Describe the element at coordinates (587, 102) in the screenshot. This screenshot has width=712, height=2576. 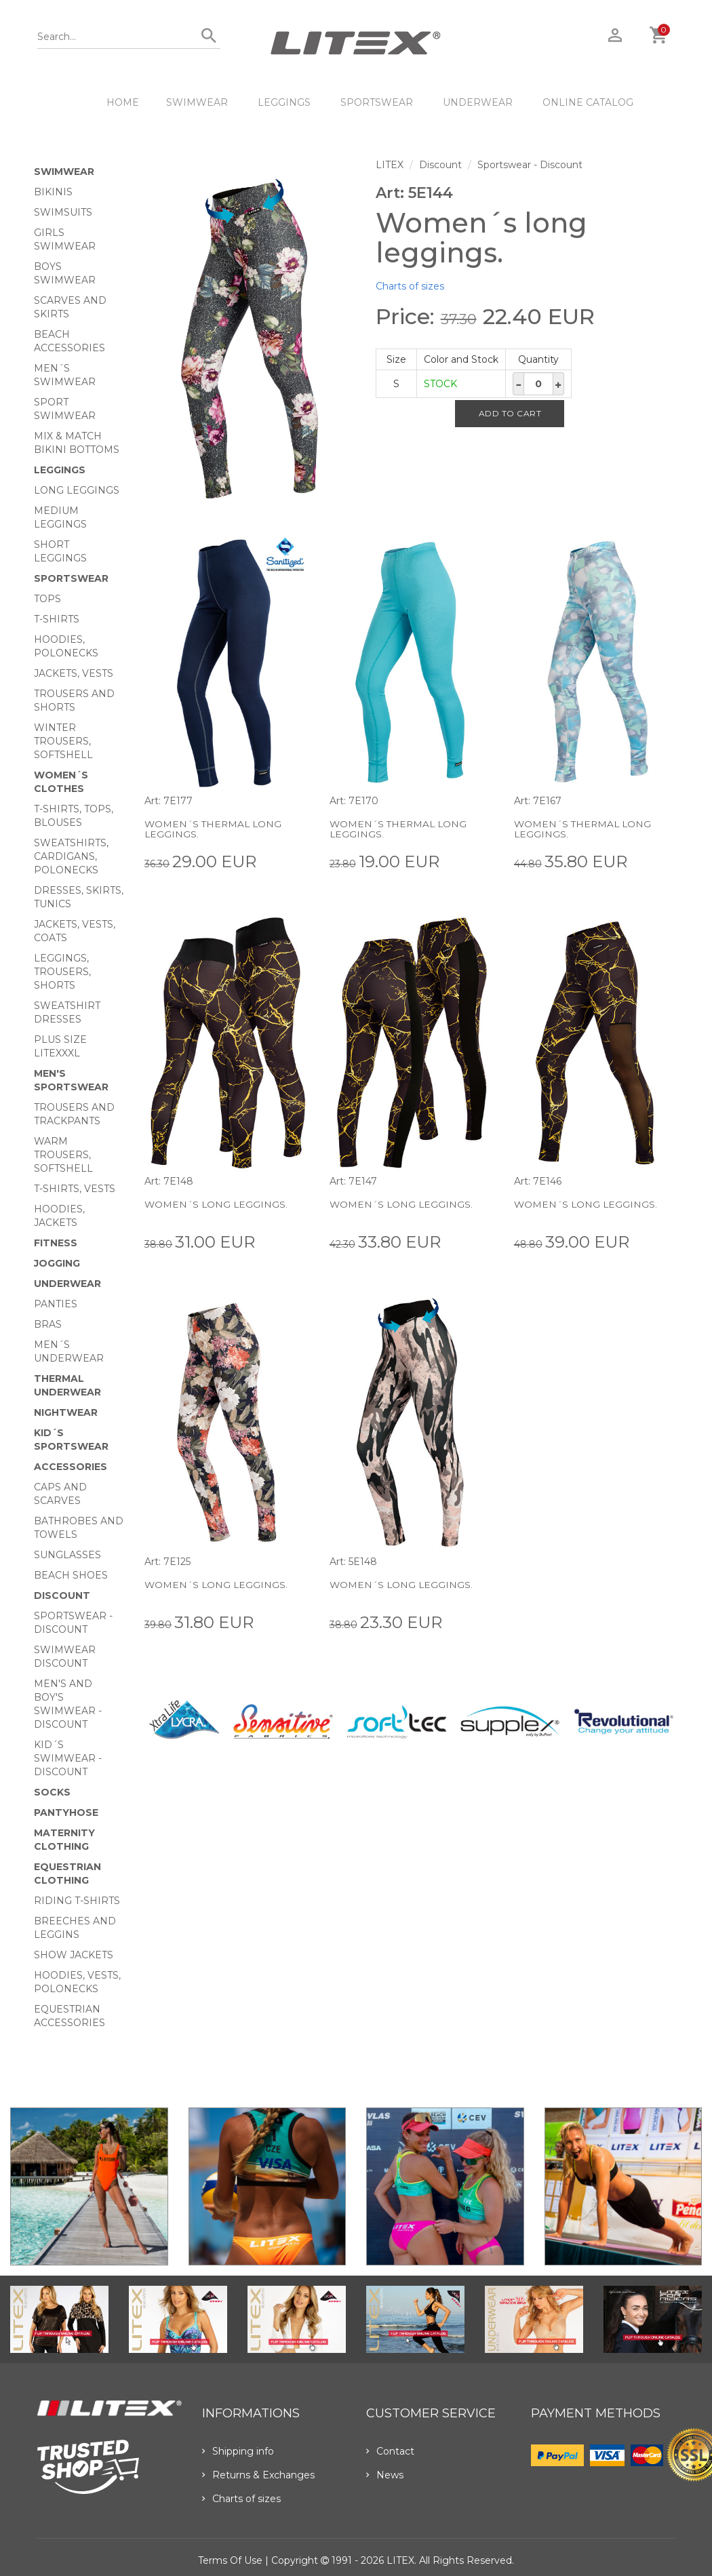
I see `ONLINE CATALOG` at that location.